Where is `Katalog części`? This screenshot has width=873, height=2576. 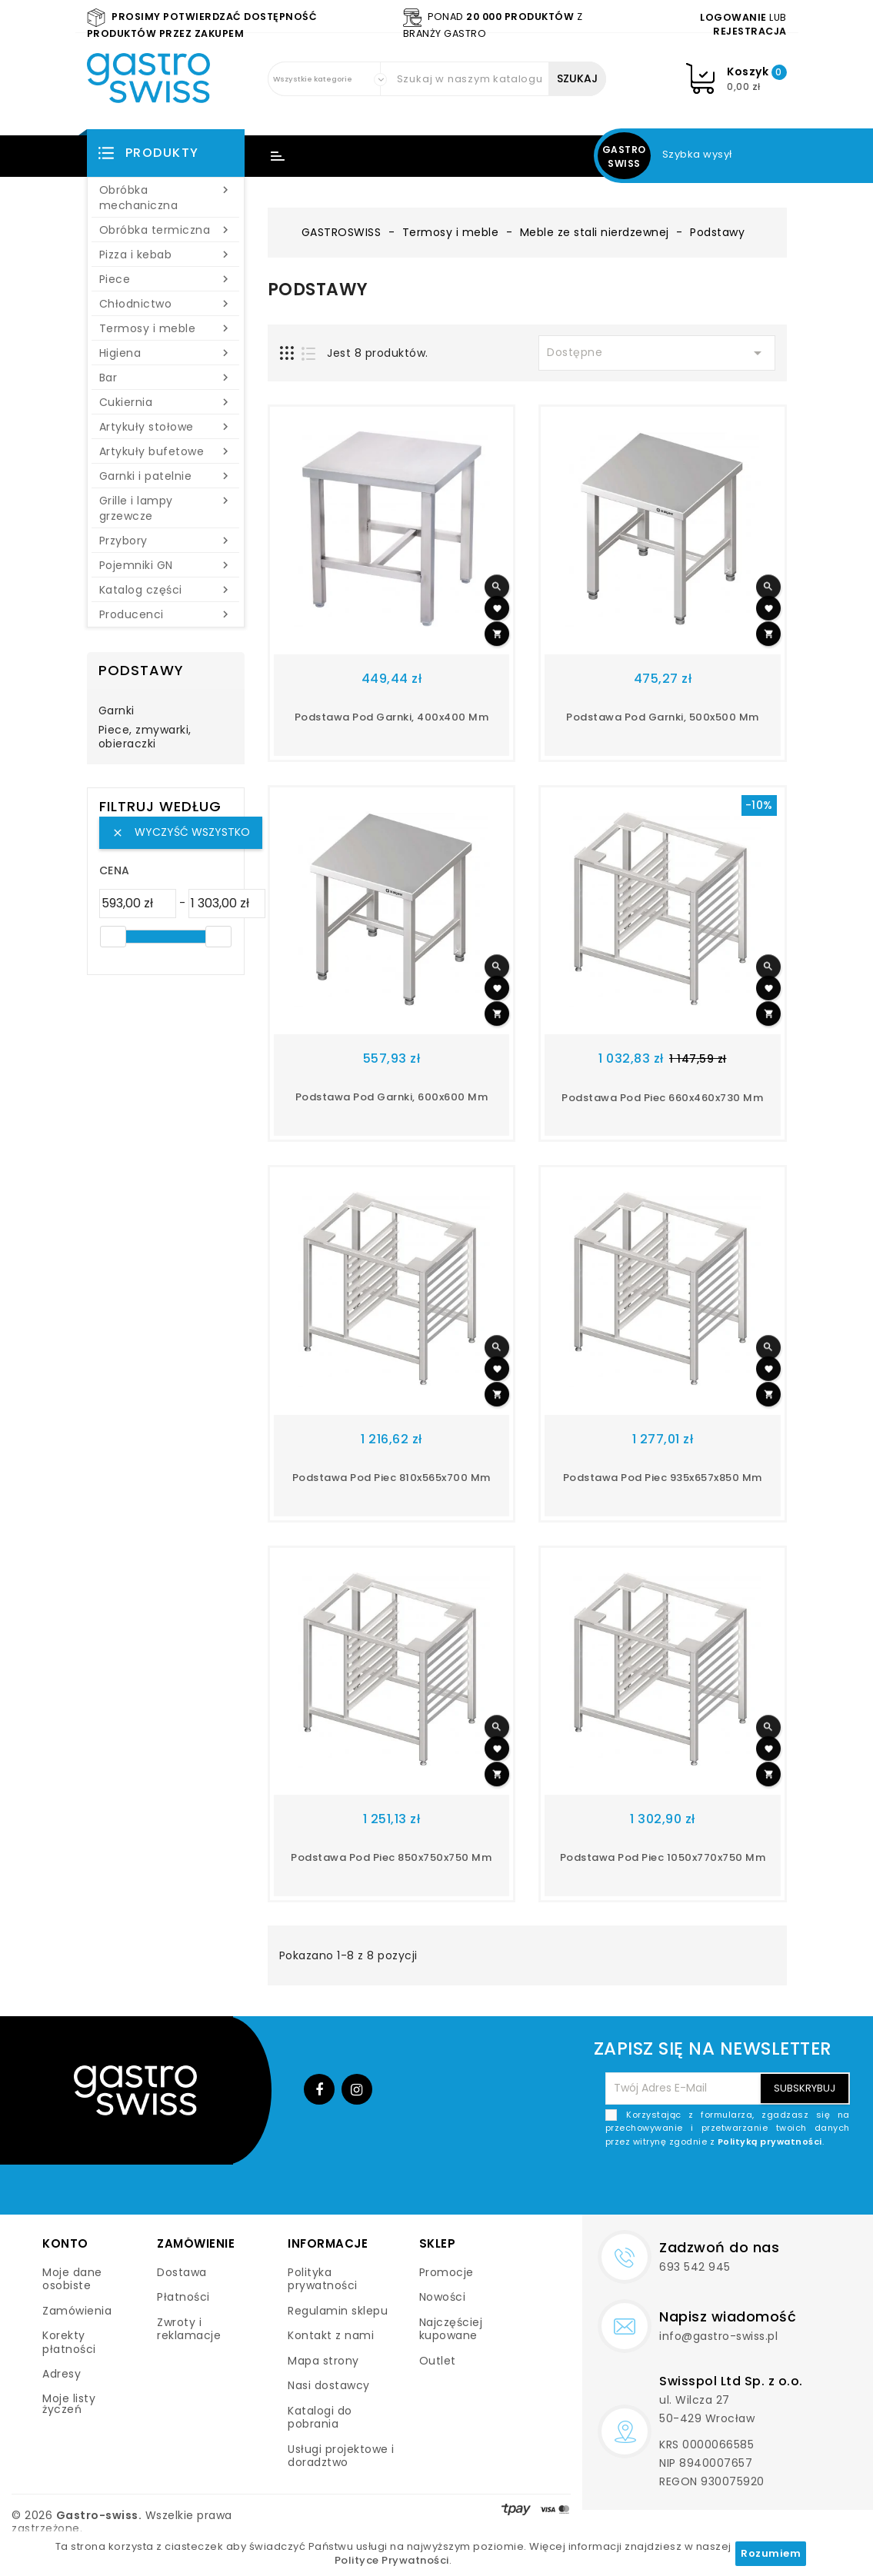
Katalog części is located at coordinates (165, 589).